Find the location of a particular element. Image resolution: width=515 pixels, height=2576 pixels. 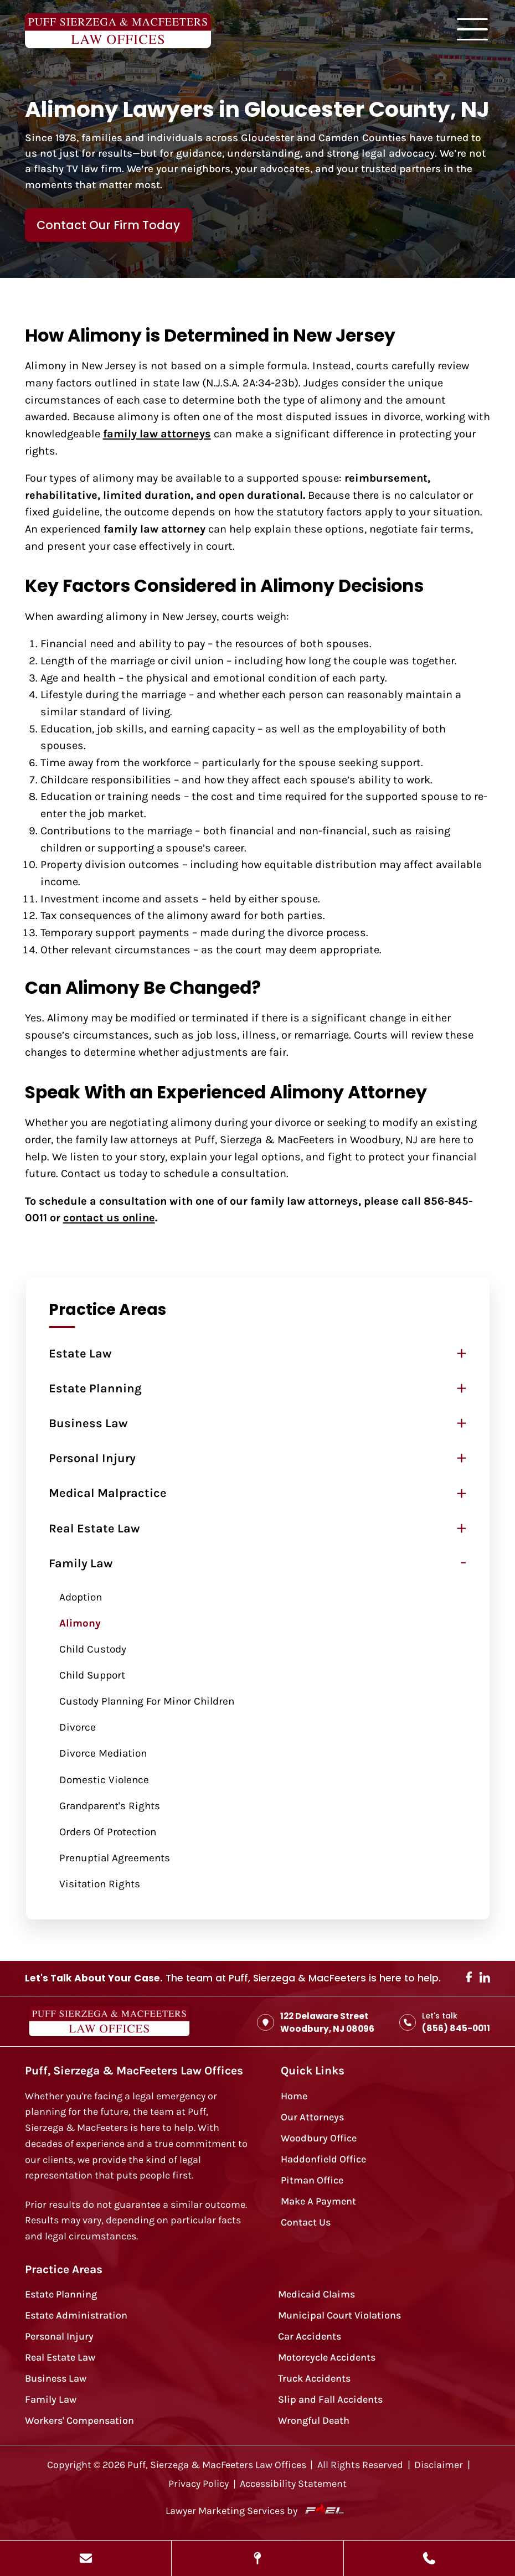

contact us online is located at coordinates (109, 1217).